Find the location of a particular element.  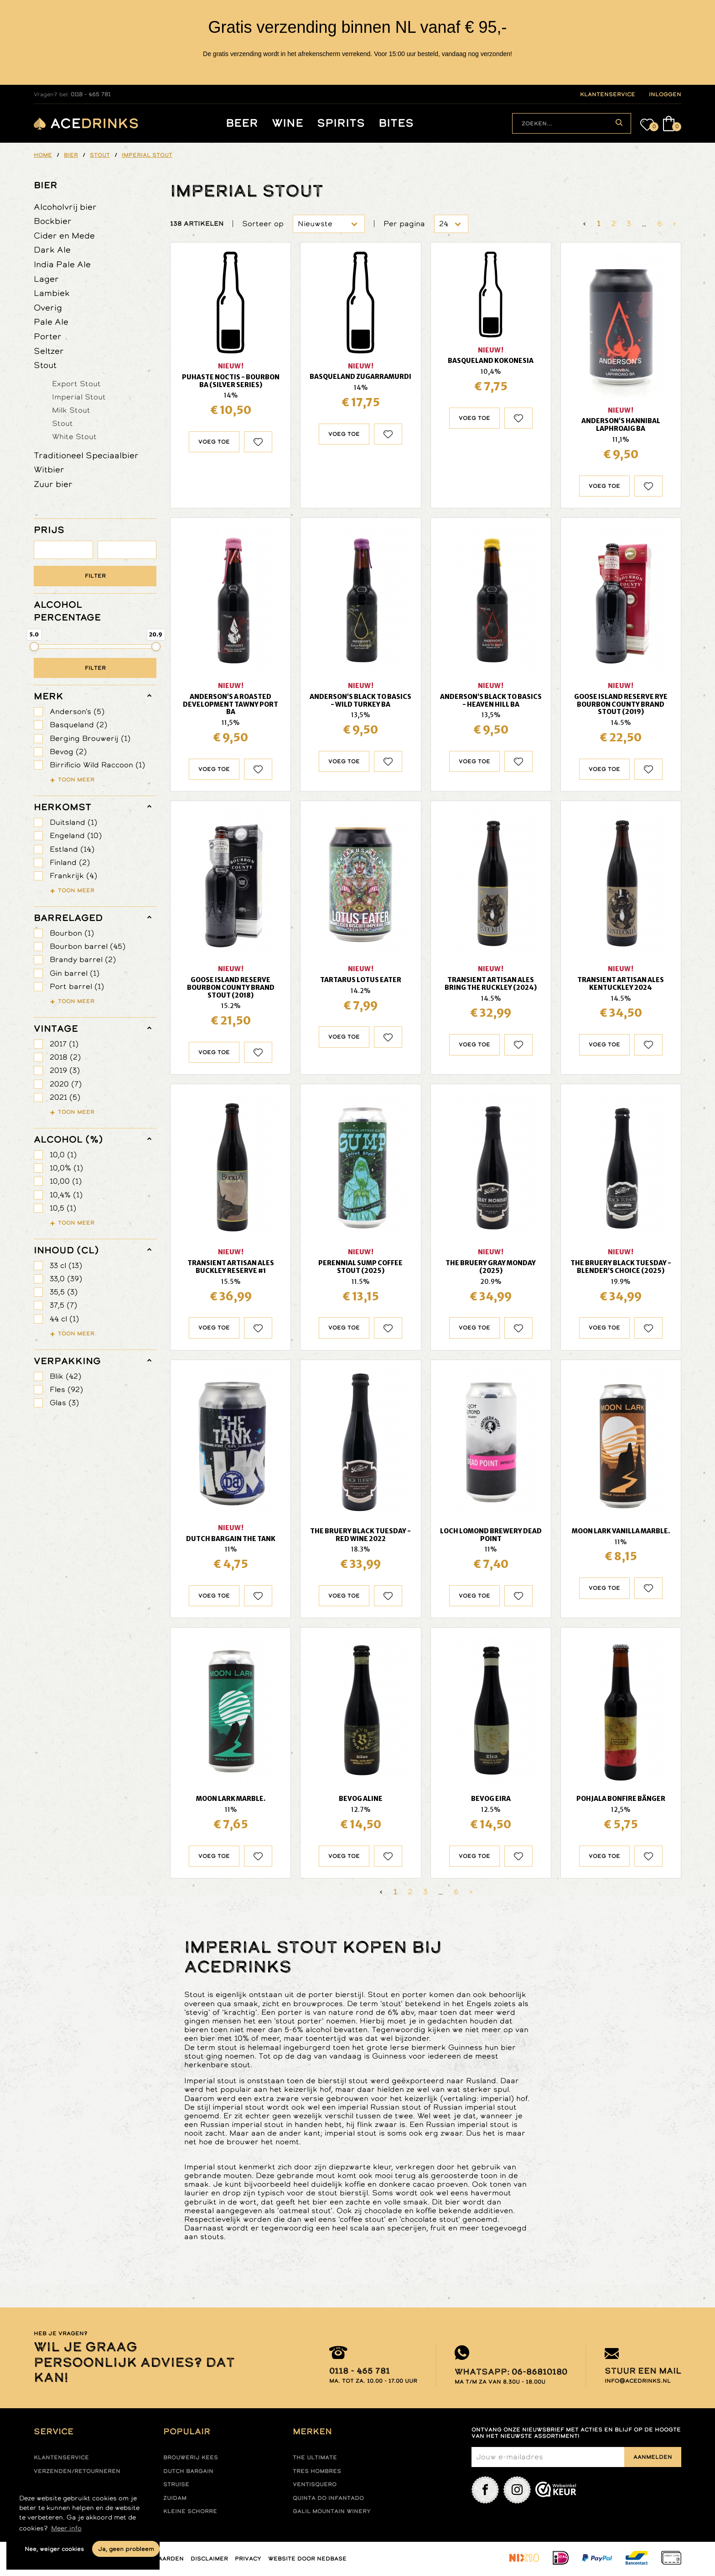

Voeg toe is located at coordinates (214, 441).